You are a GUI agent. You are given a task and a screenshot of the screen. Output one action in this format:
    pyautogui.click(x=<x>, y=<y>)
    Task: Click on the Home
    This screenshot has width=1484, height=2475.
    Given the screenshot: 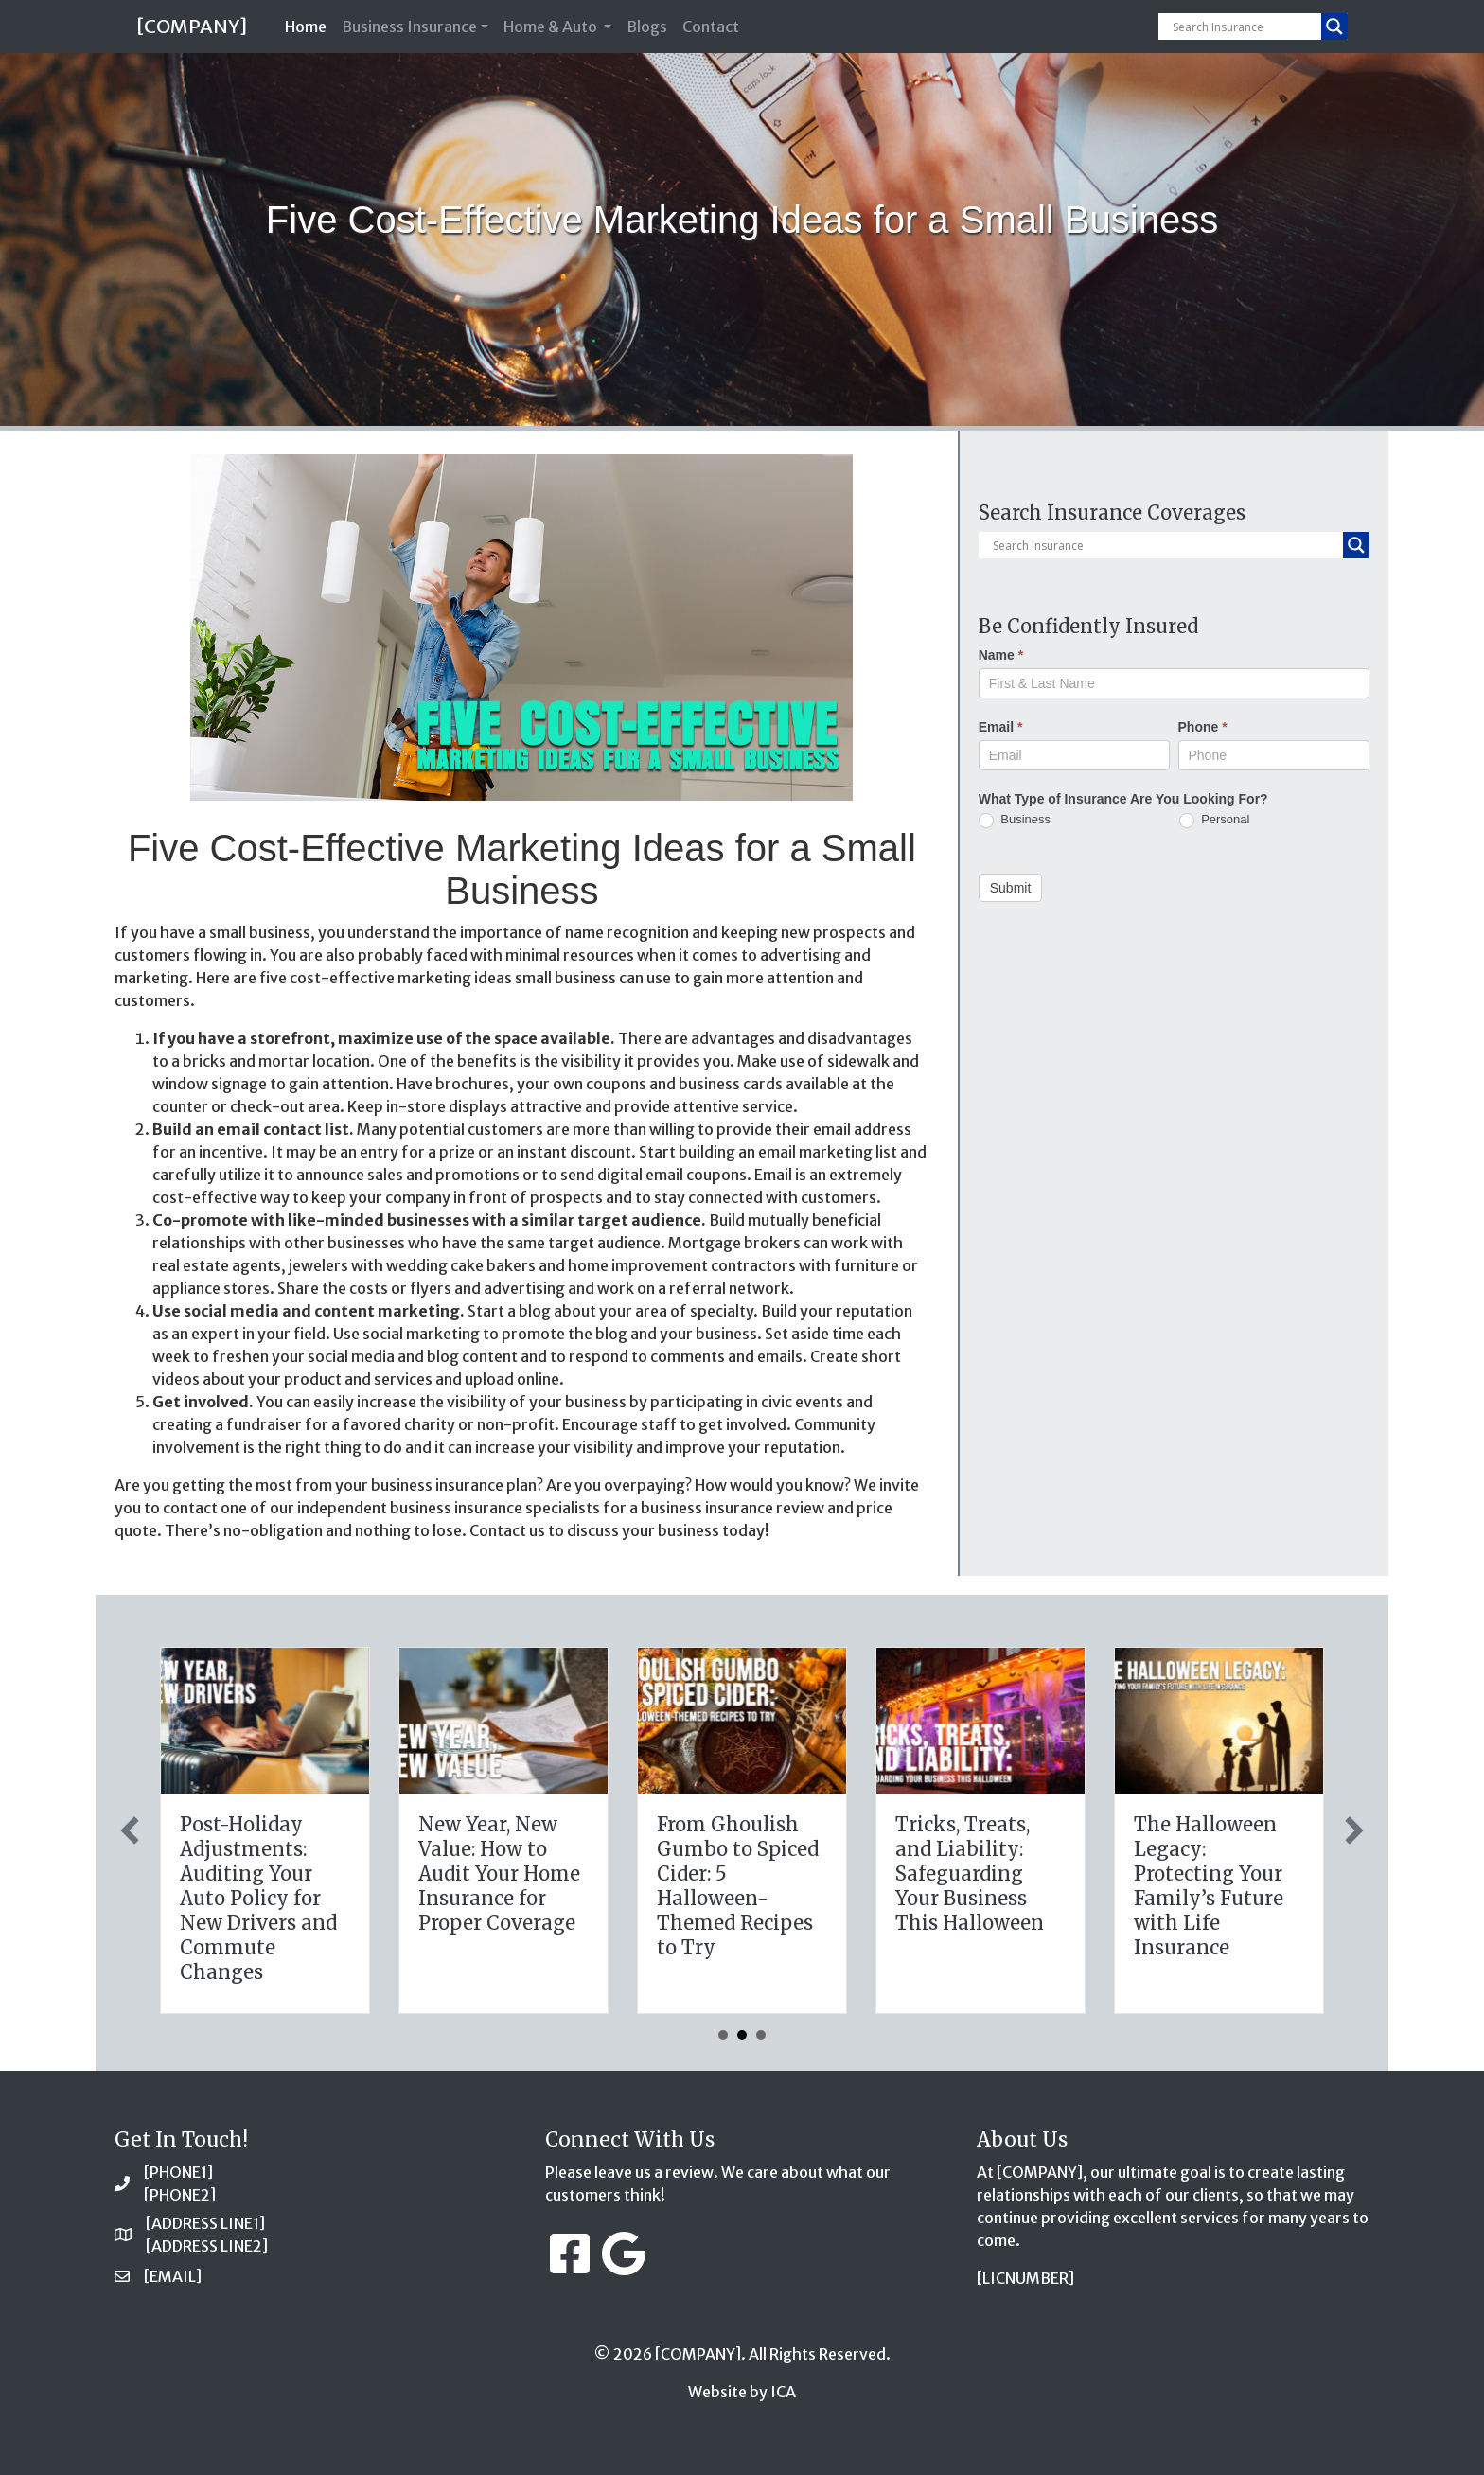 What is the action you would take?
    pyautogui.click(x=309, y=25)
    